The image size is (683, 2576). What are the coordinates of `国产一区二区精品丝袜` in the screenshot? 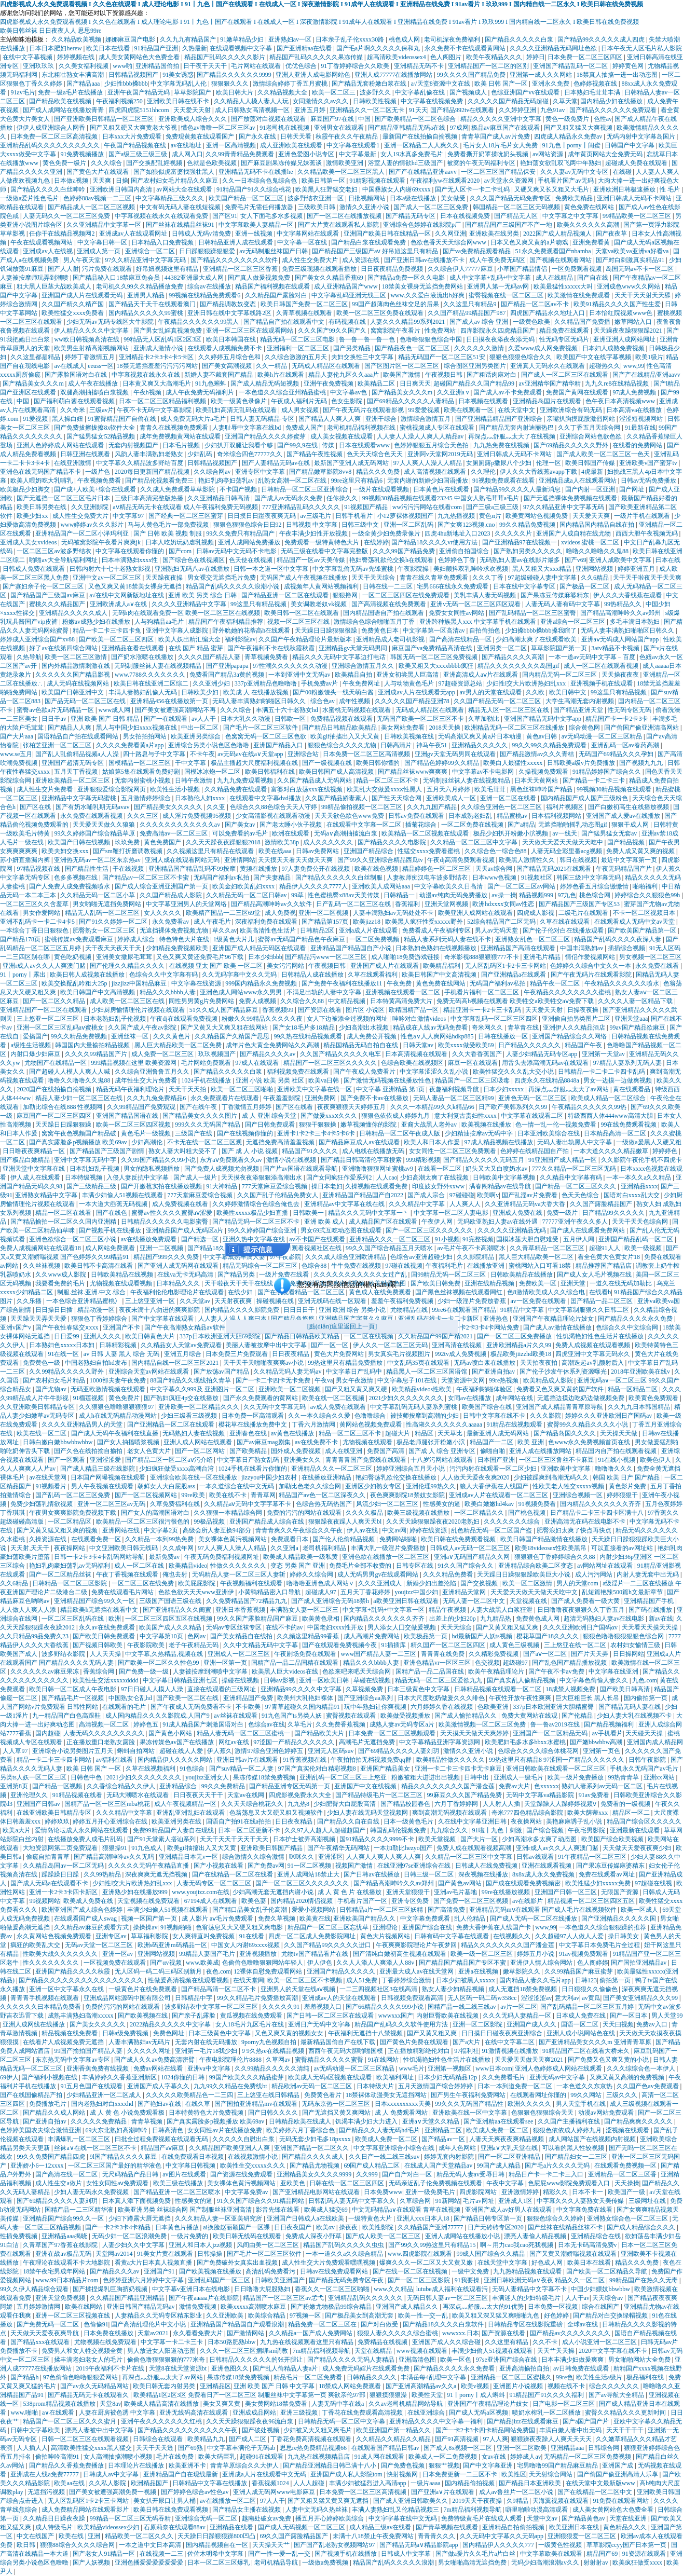 It's located at (61, 1574).